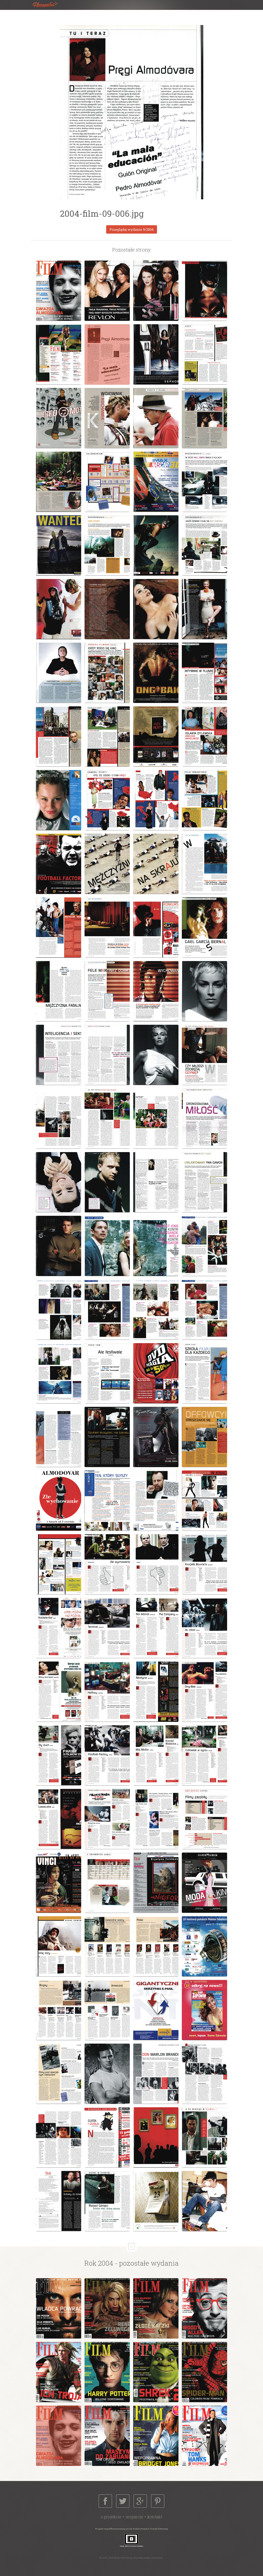  I want to click on Wsparcie, so click(134, 2517).